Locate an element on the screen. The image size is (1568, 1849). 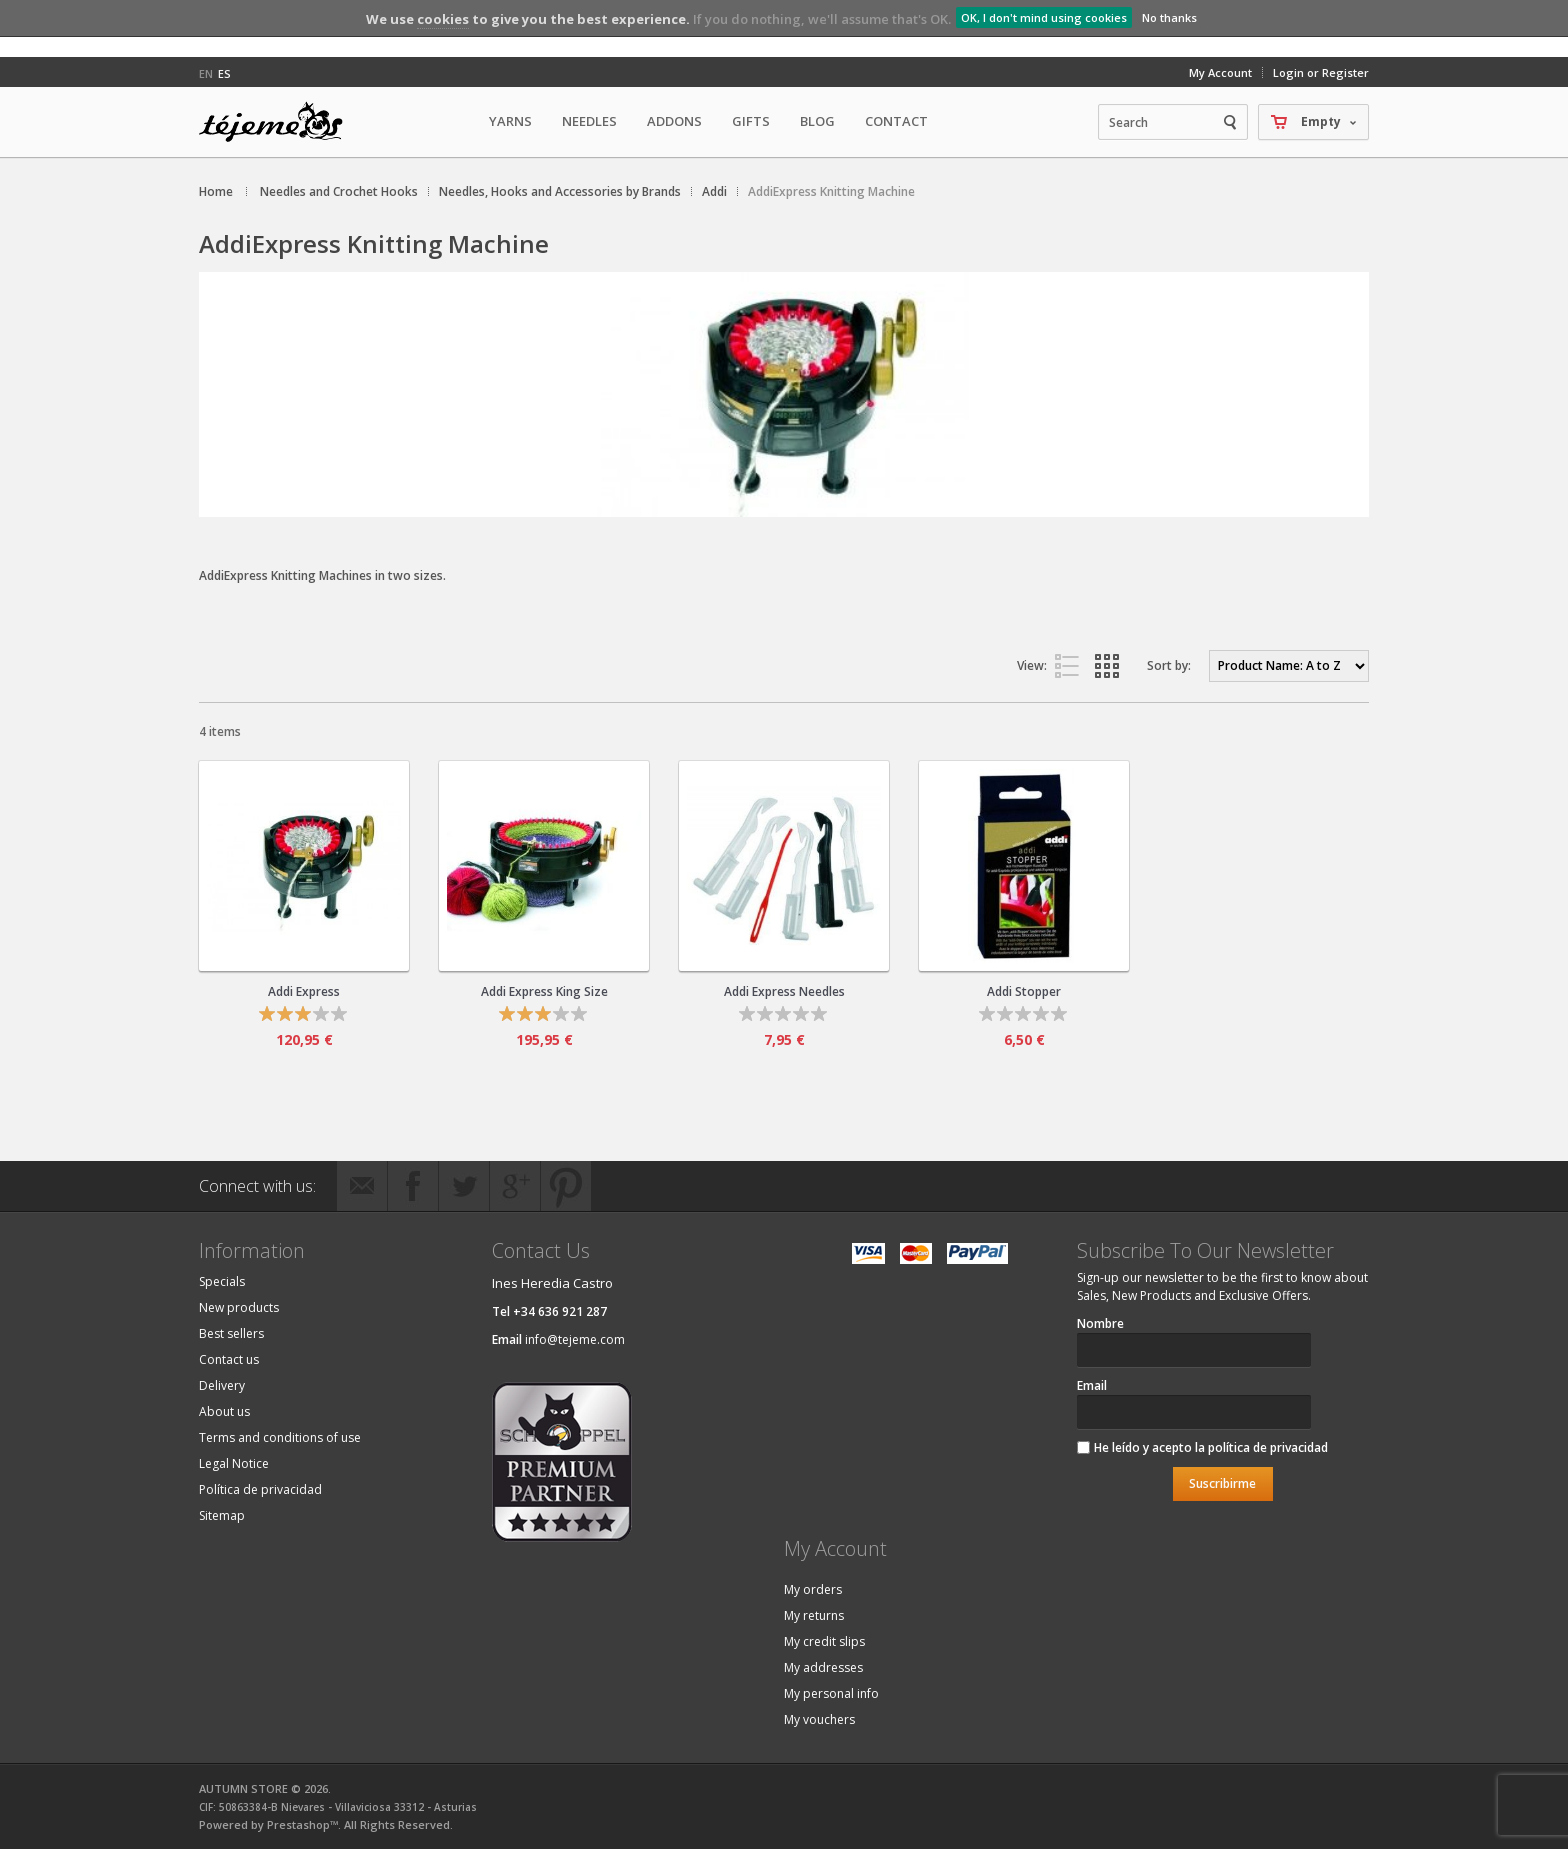
Sitemap is located at coordinates (222, 1515).